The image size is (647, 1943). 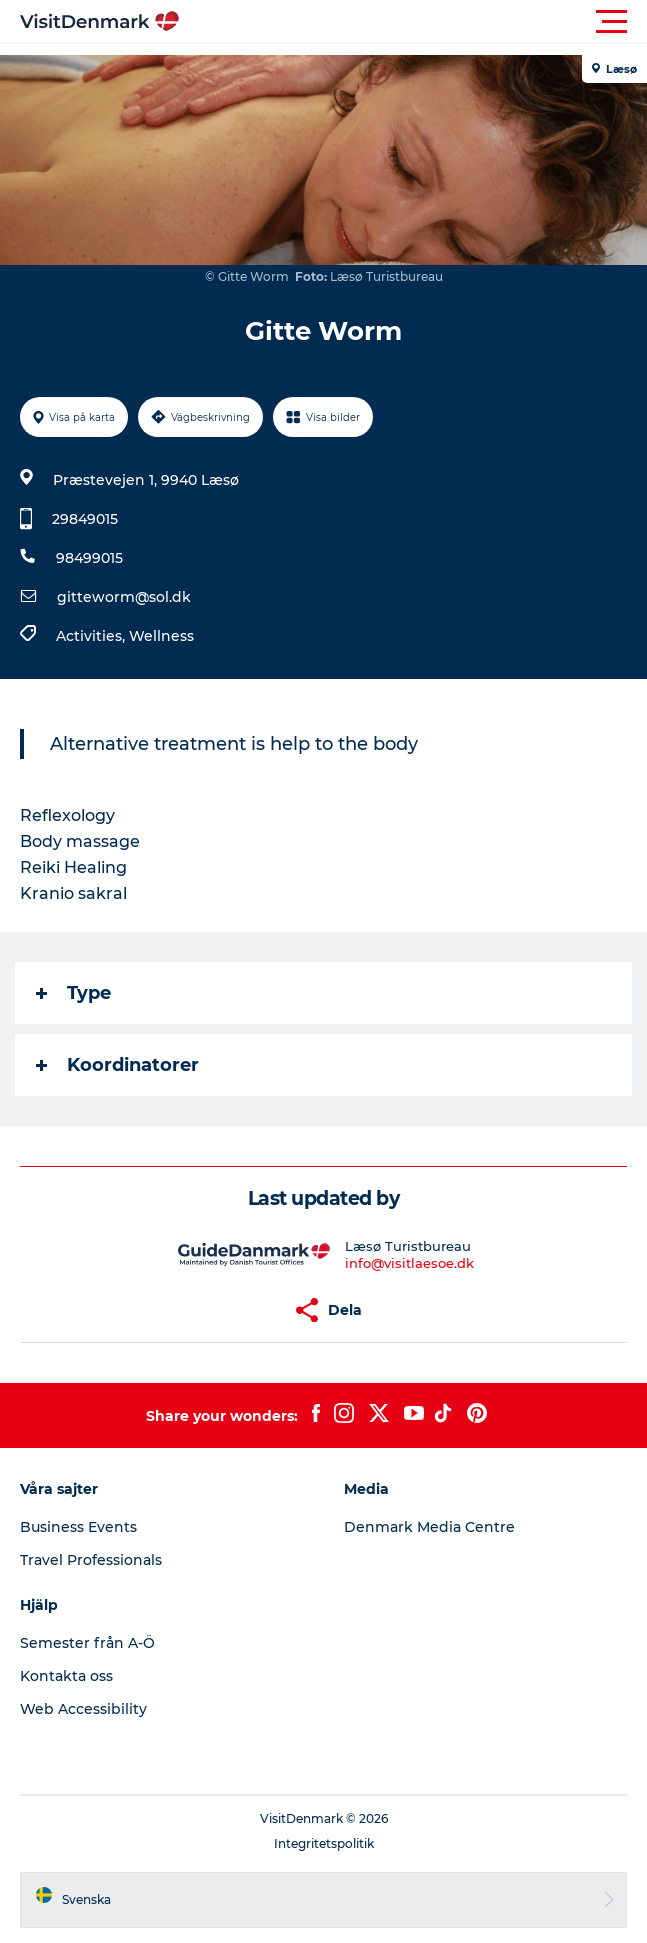 What do you see at coordinates (78, 1527) in the screenshot?
I see `Business Events` at bounding box center [78, 1527].